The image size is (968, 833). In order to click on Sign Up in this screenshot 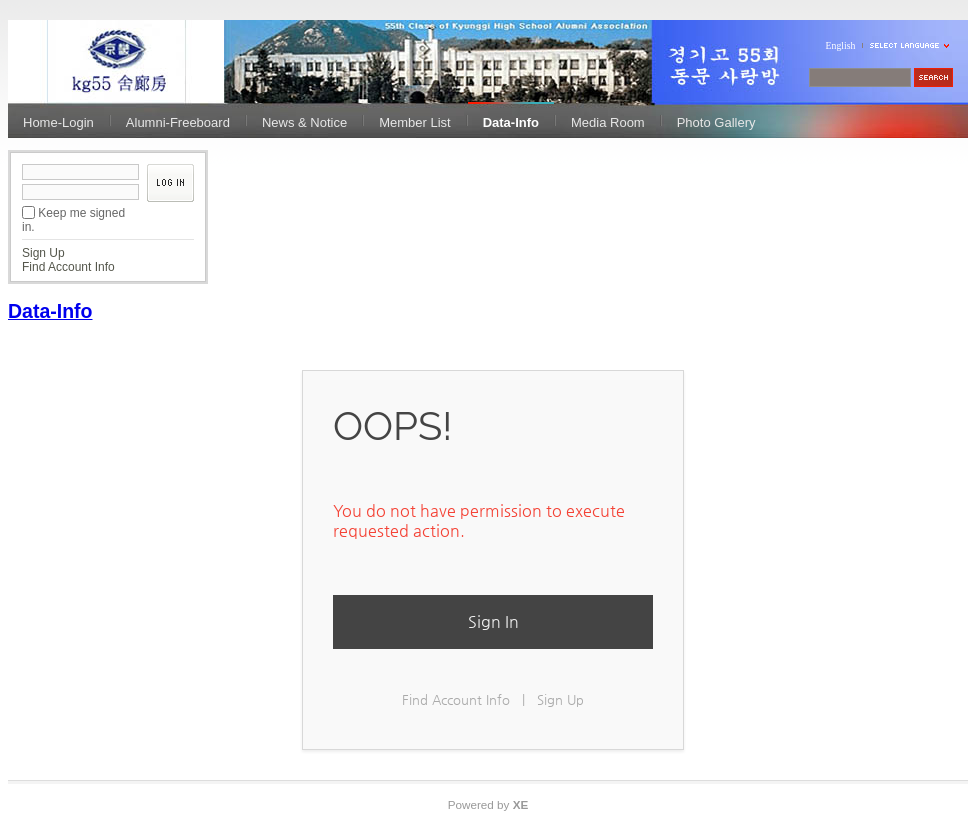, I will do `click(43, 253)`.